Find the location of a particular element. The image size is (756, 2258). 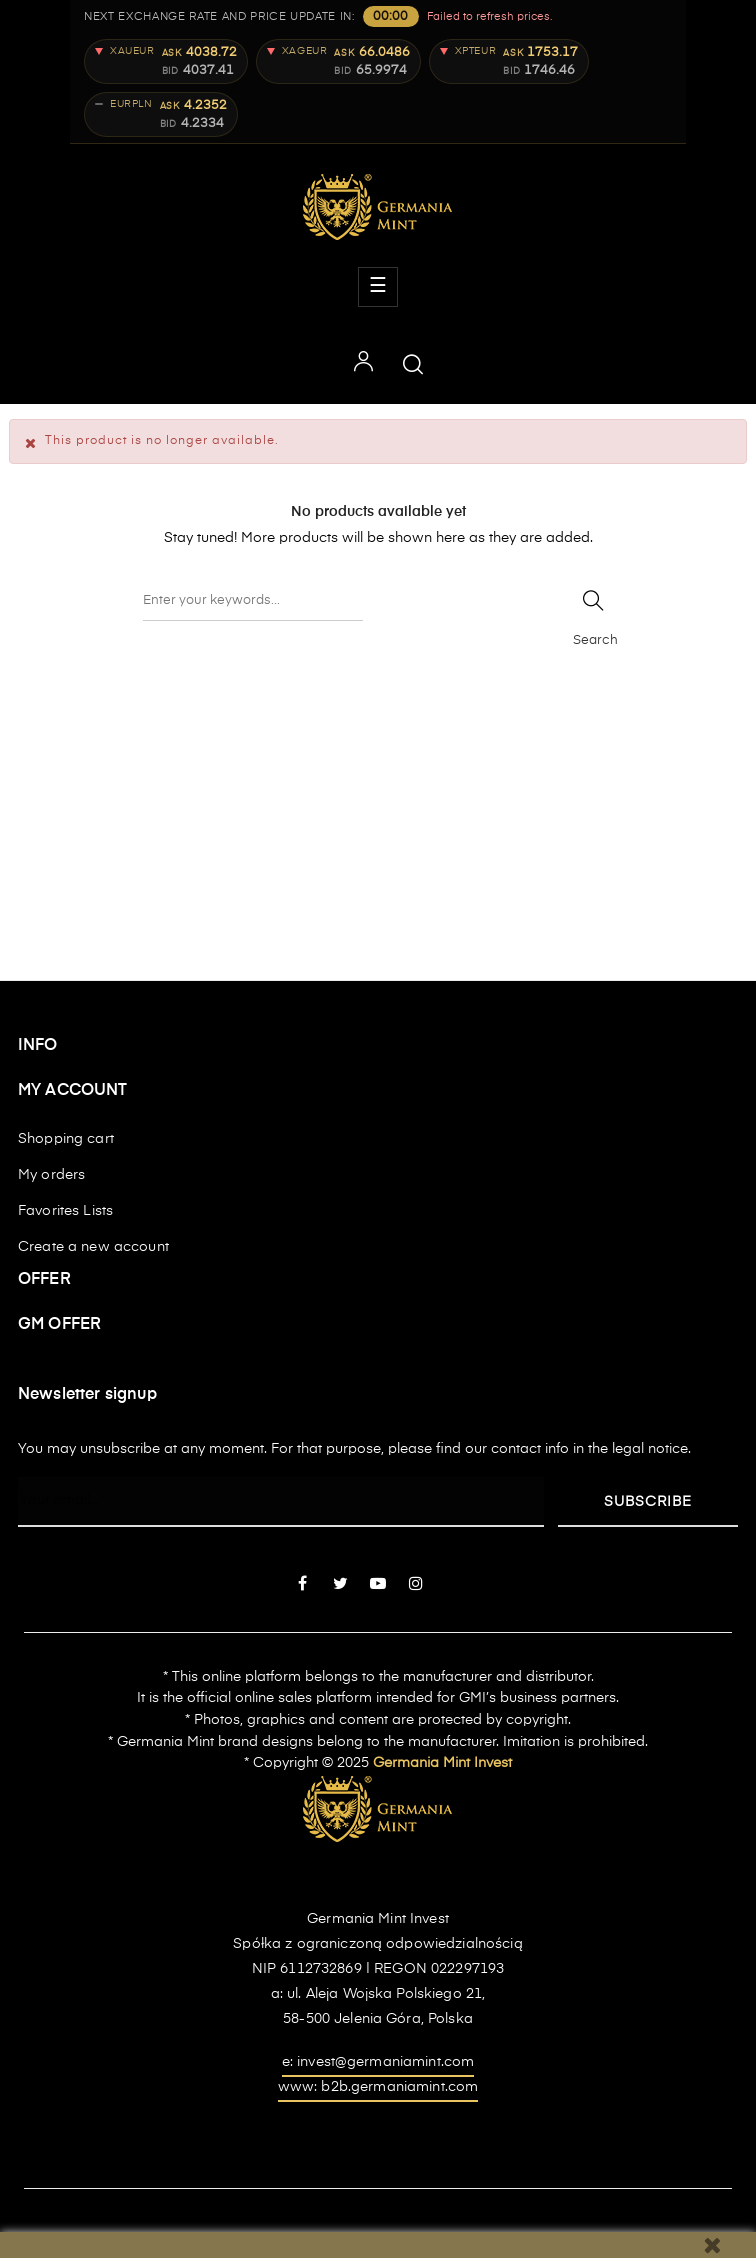

e: invest@germaniamint.com is located at coordinates (378, 2062).